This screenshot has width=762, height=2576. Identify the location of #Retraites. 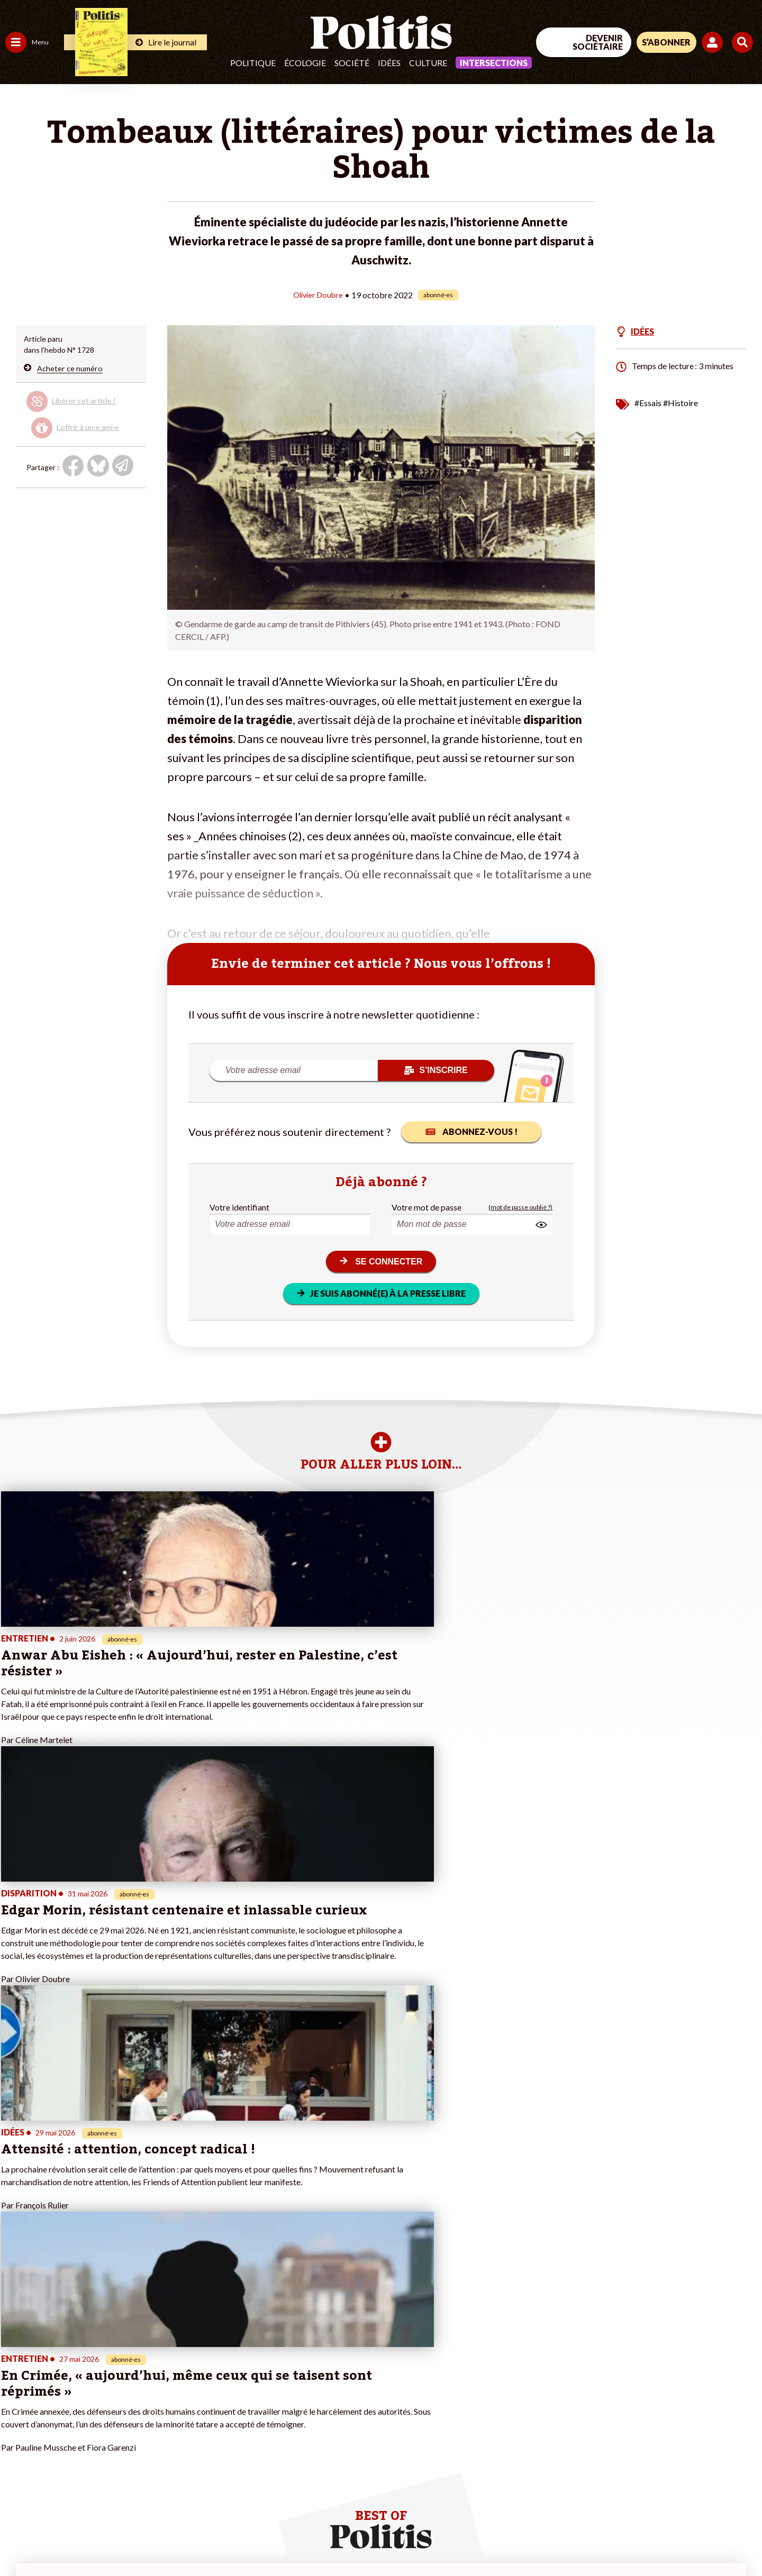
(190, 2393).